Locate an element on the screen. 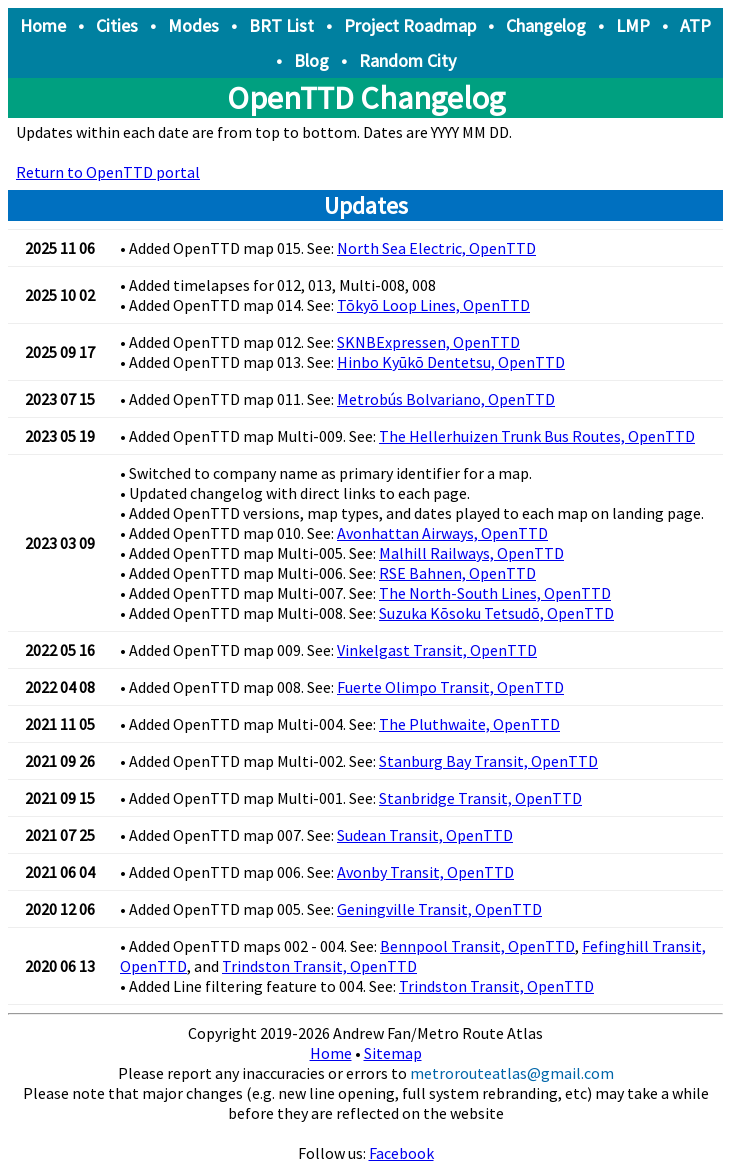 This screenshot has height=1171, width=731. Modes is located at coordinates (193, 25).